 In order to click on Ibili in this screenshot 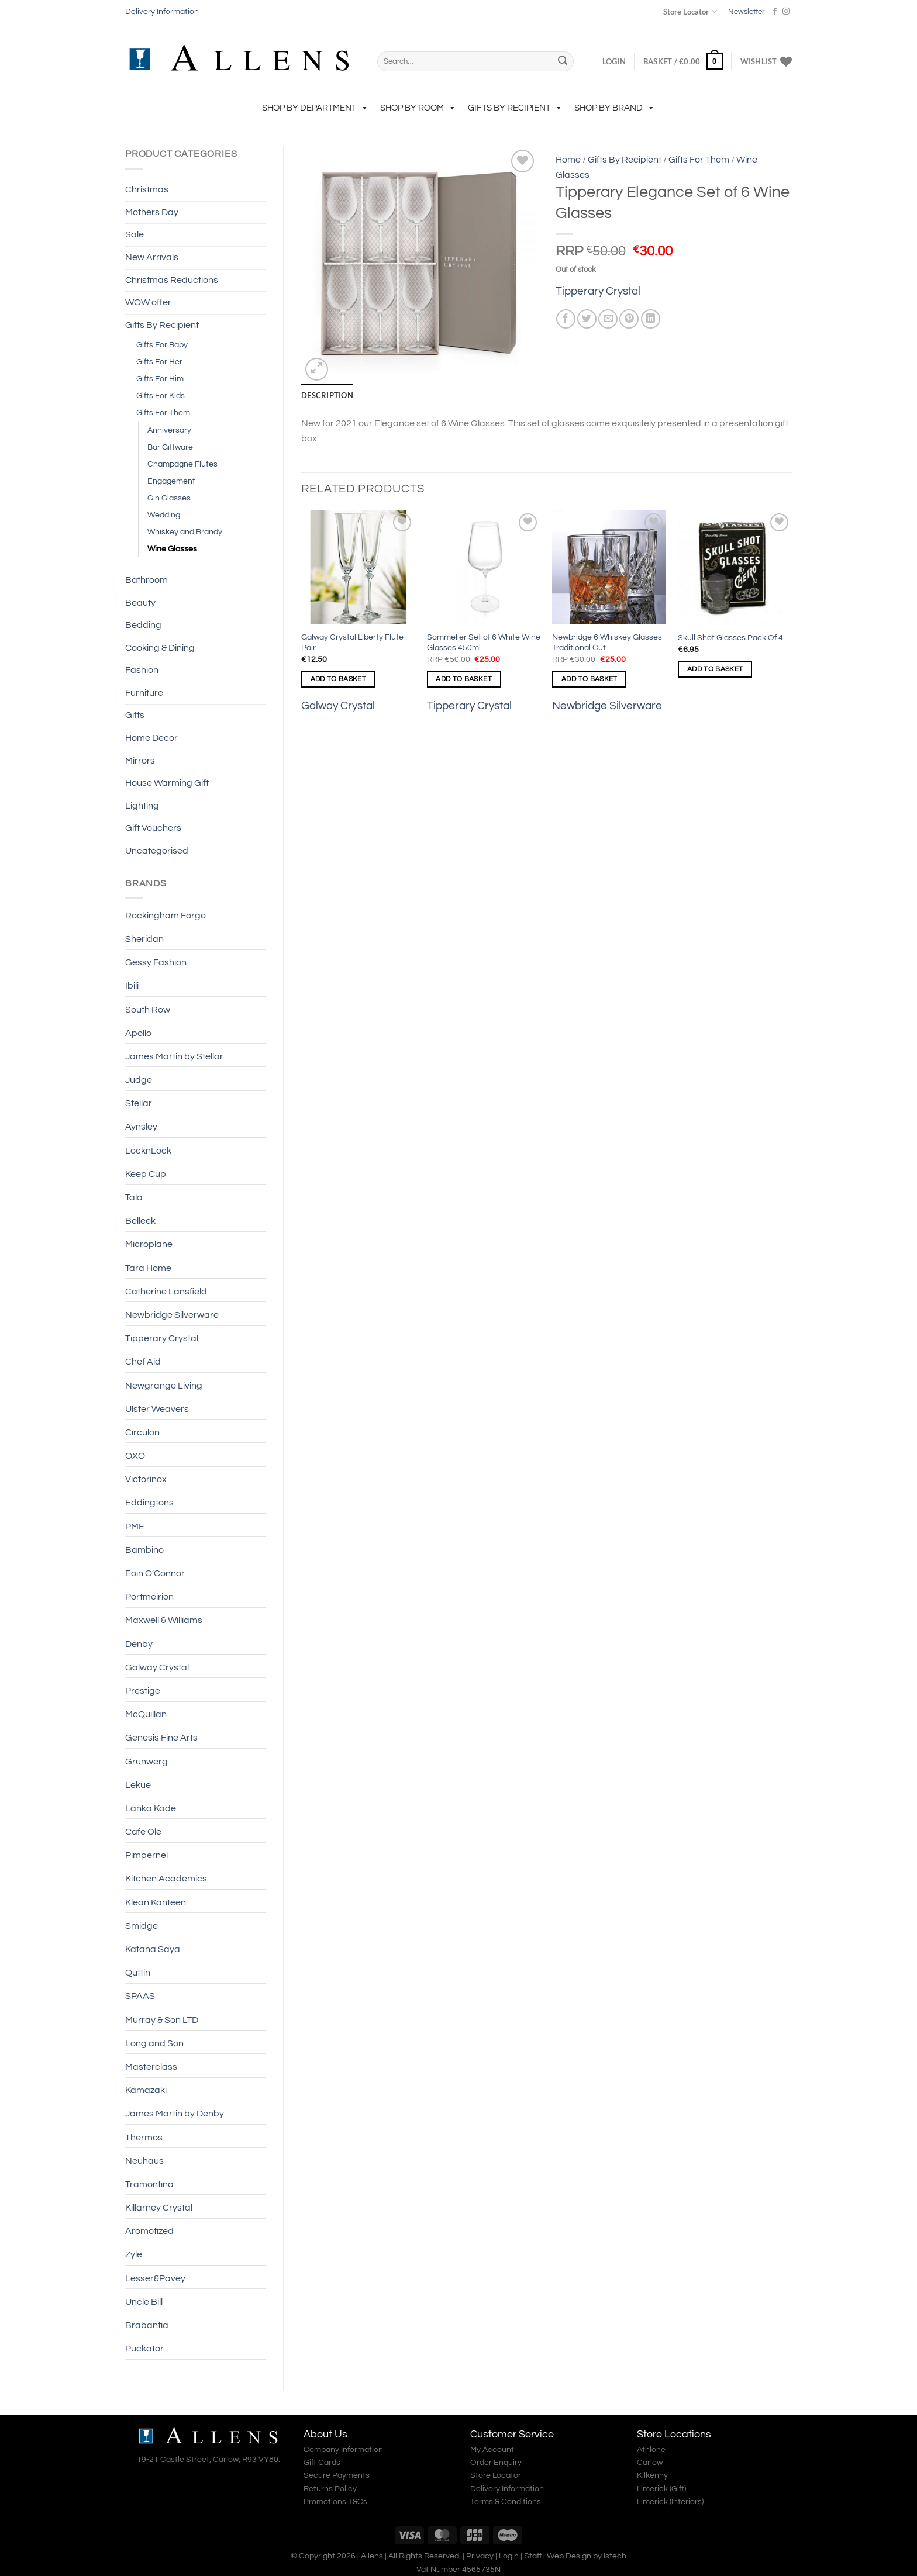, I will do `click(132, 985)`.